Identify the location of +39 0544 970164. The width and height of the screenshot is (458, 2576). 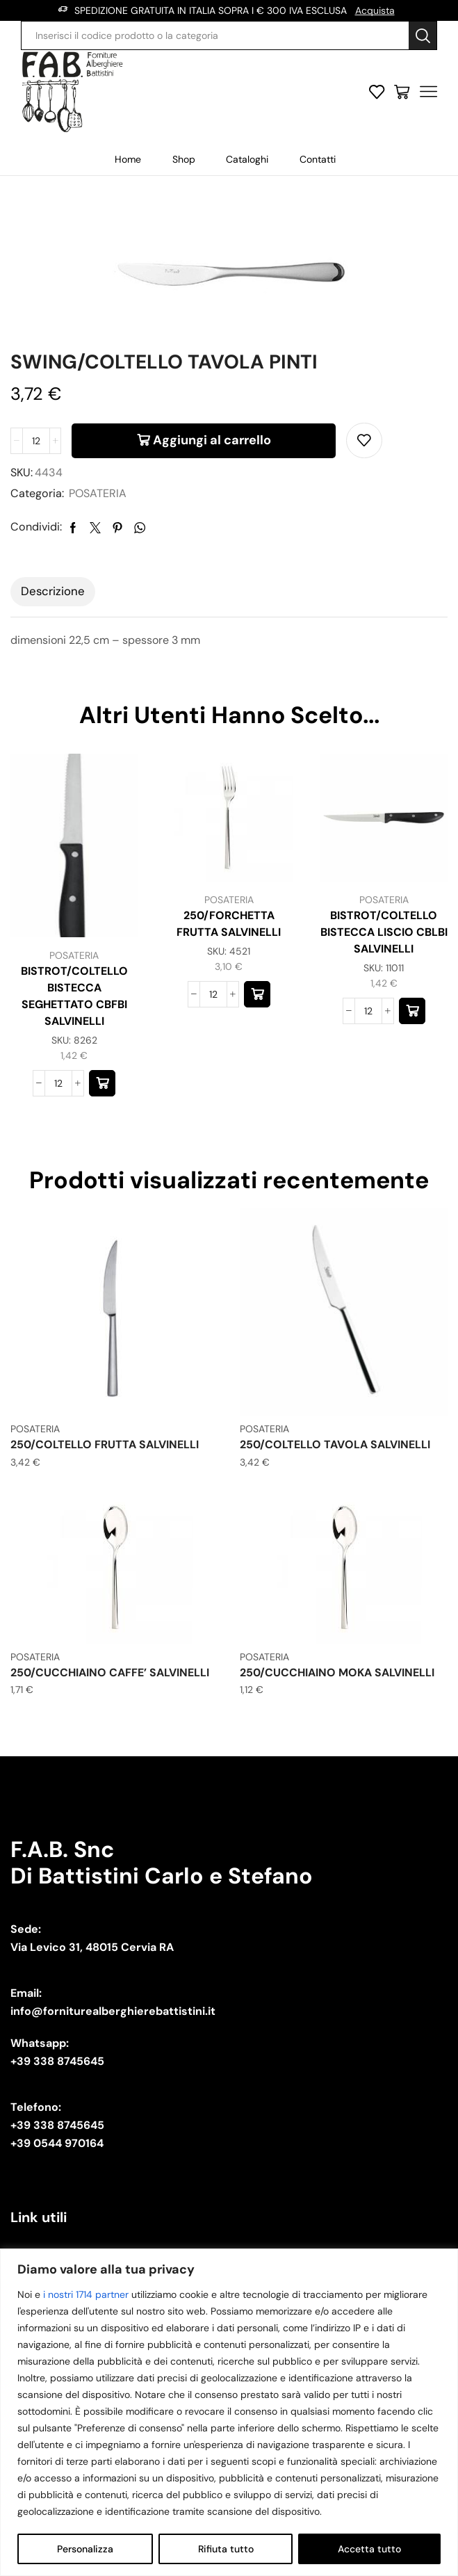
(57, 2143).